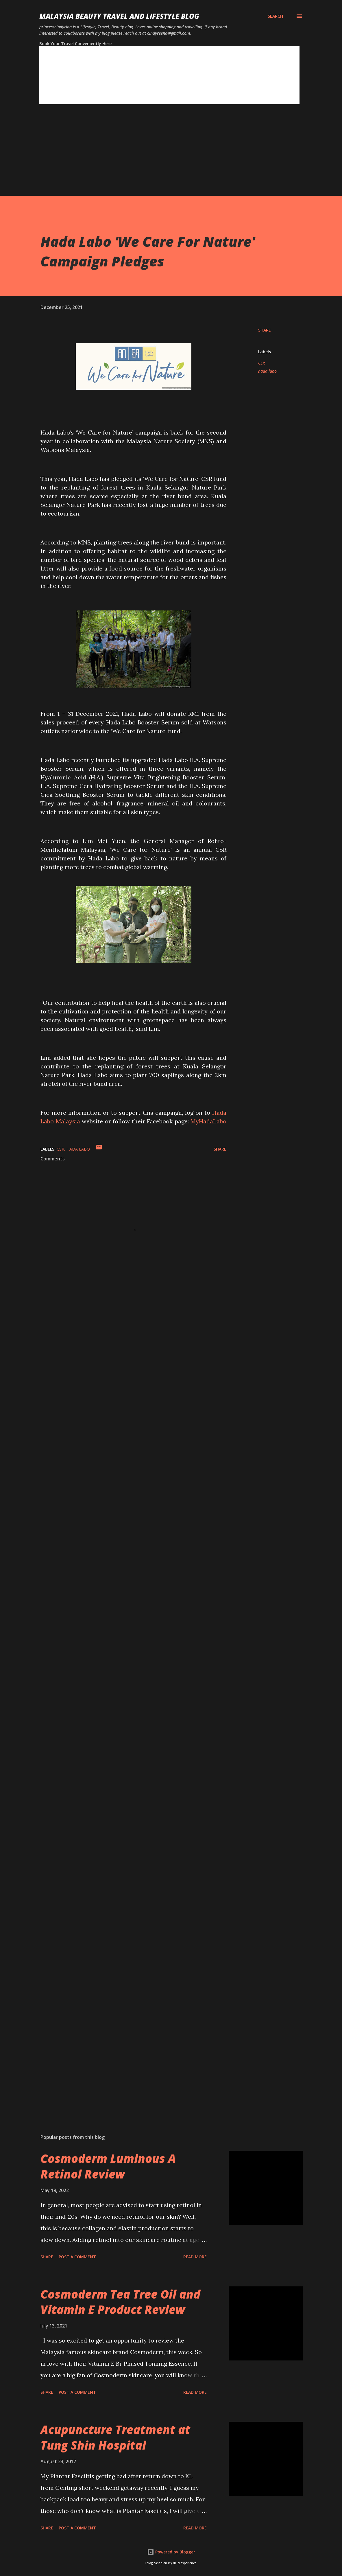 The height and width of the screenshot is (2576, 342). What do you see at coordinates (264, 330) in the screenshot?
I see `Share [button]` at bounding box center [264, 330].